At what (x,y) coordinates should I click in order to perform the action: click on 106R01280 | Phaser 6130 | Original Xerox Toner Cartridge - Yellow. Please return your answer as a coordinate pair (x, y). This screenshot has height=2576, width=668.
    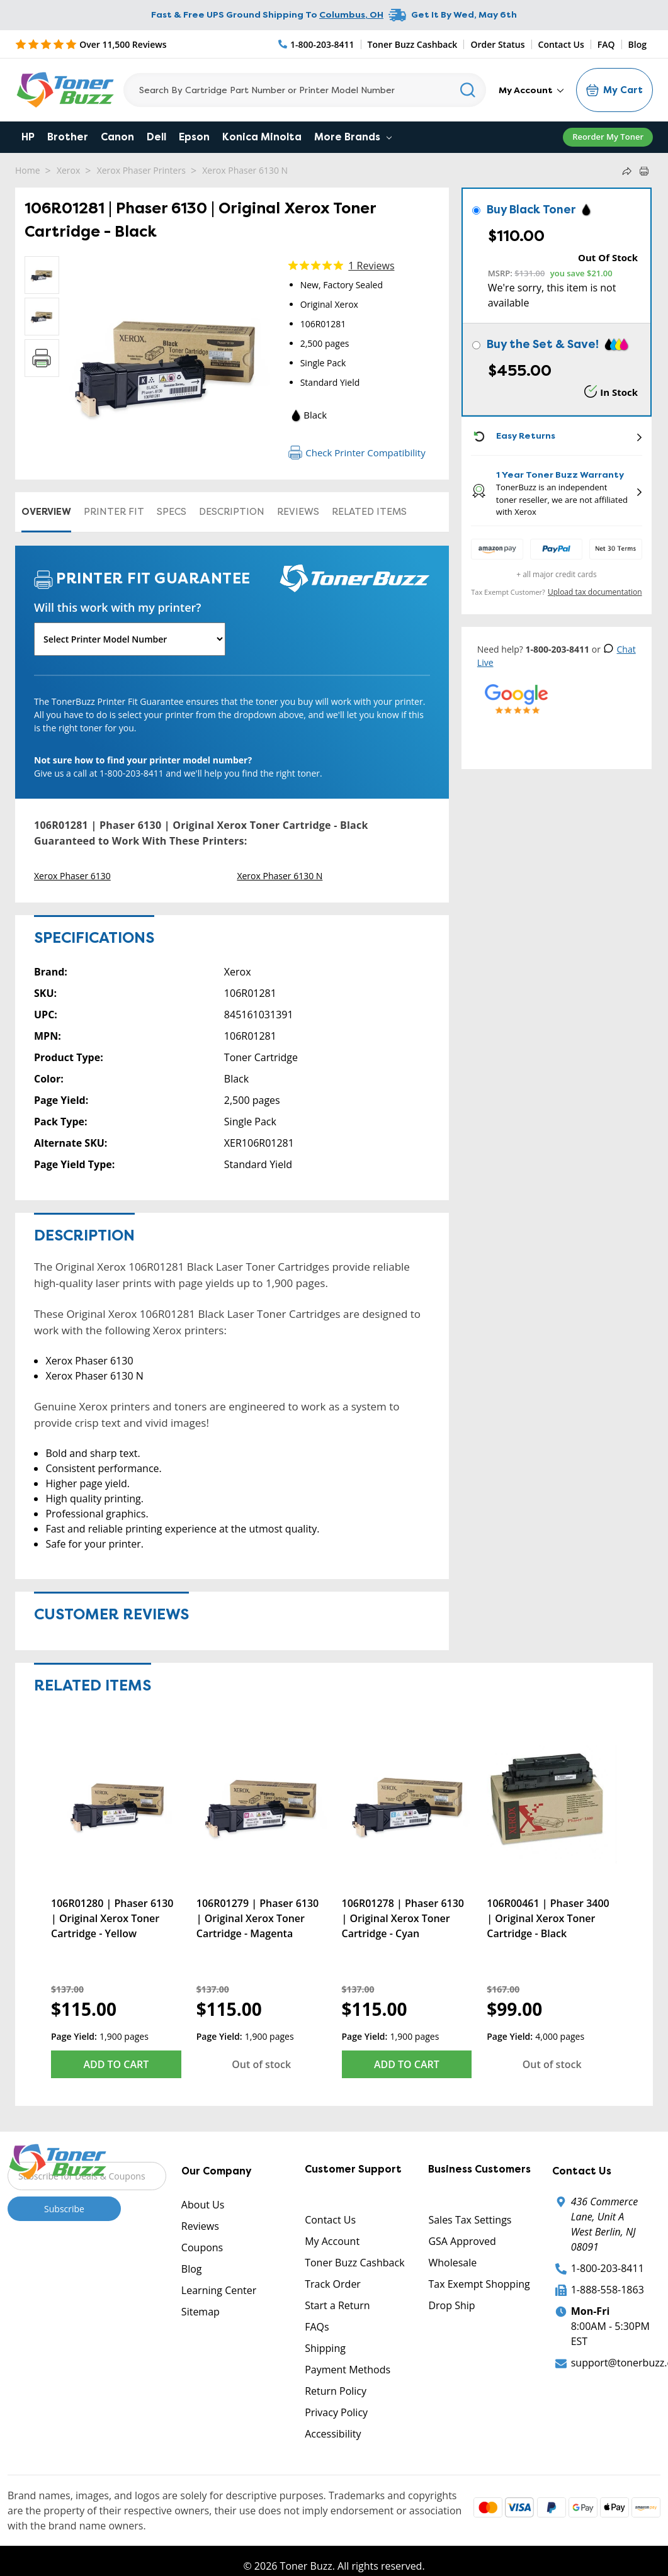
    Looking at the image, I should click on (112, 1918).